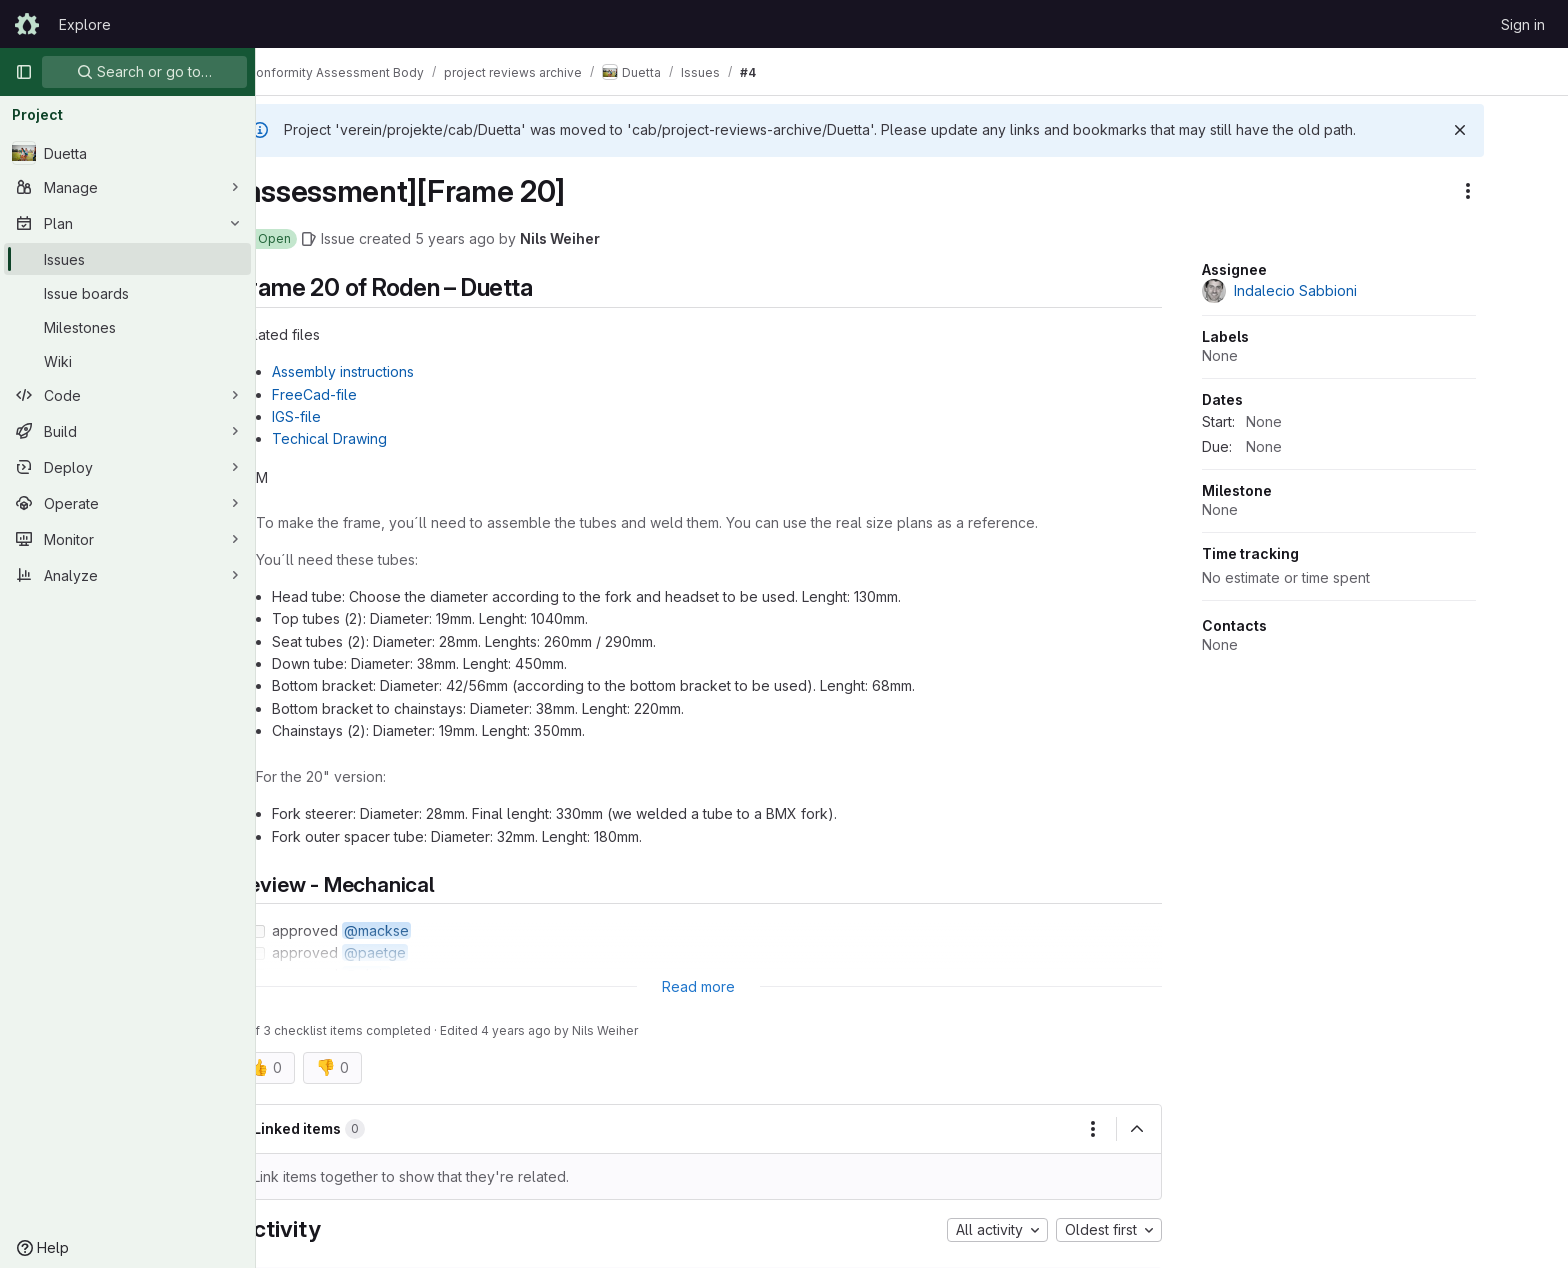 The width and height of the screenshot is (1568, 1268). What do you see at coordinates (612, 238) in the screenshot?
I see `Nils Weiher` at bounding box center [612, 238].